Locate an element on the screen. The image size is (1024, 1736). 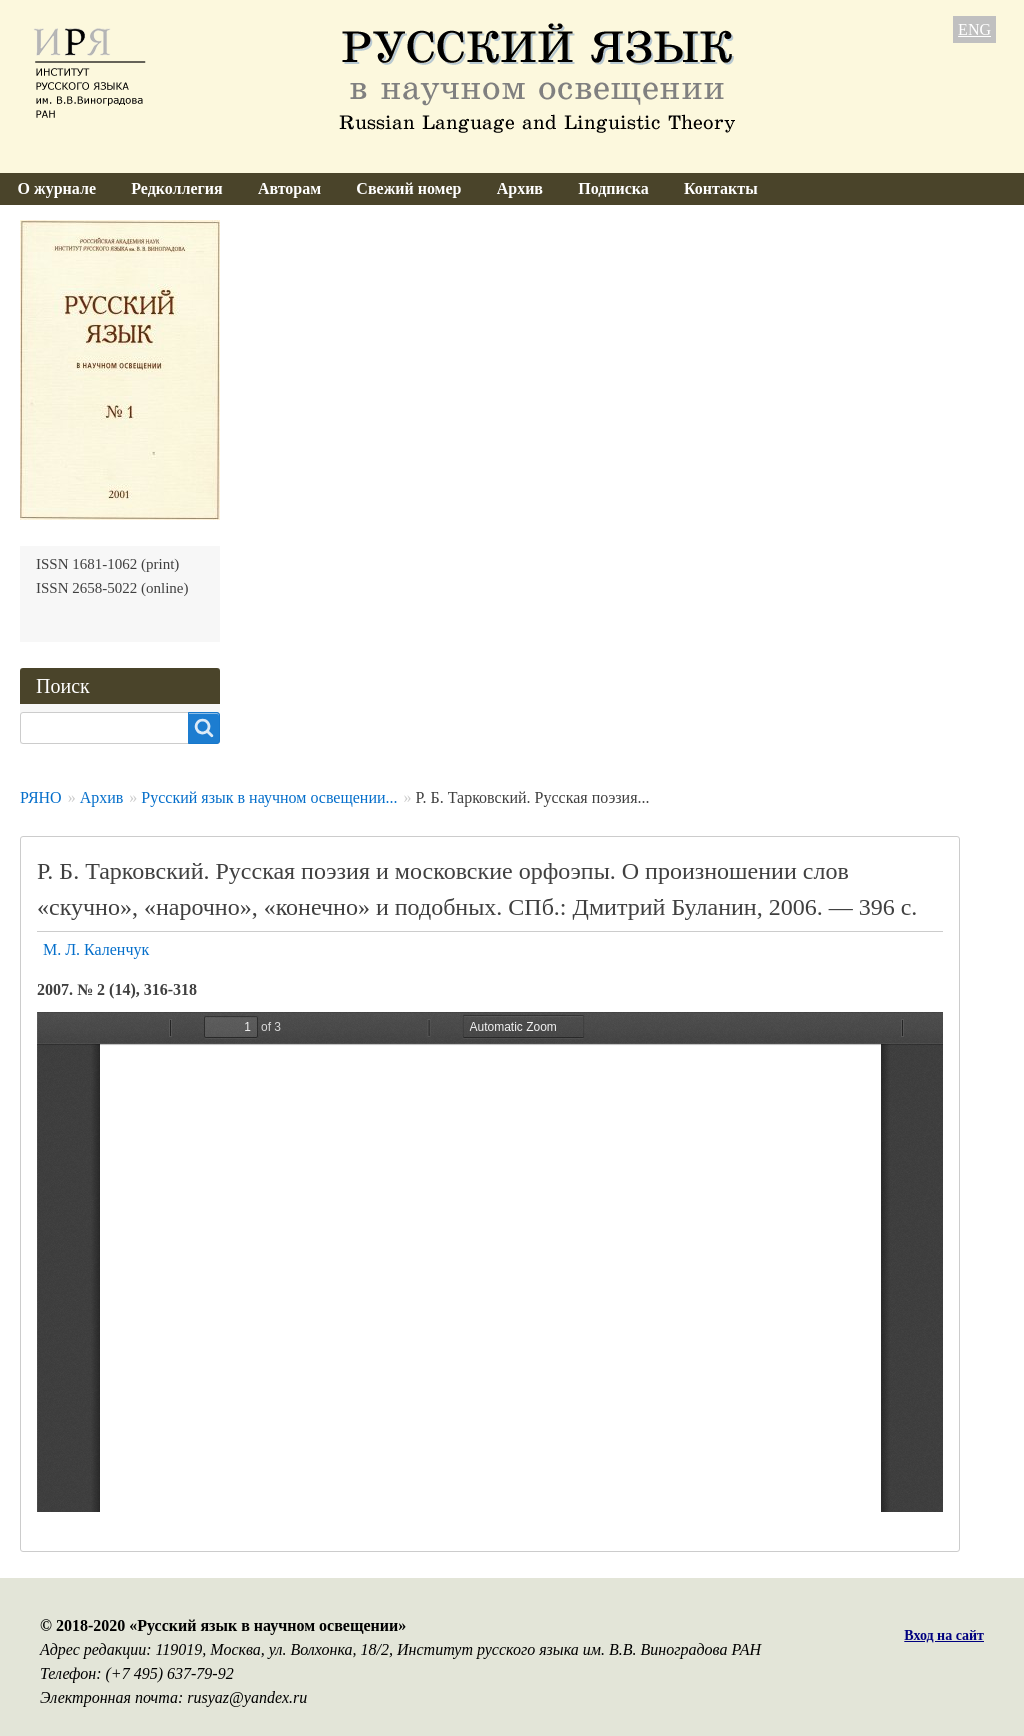
Редколлегия is located at coordinates (177, 188).